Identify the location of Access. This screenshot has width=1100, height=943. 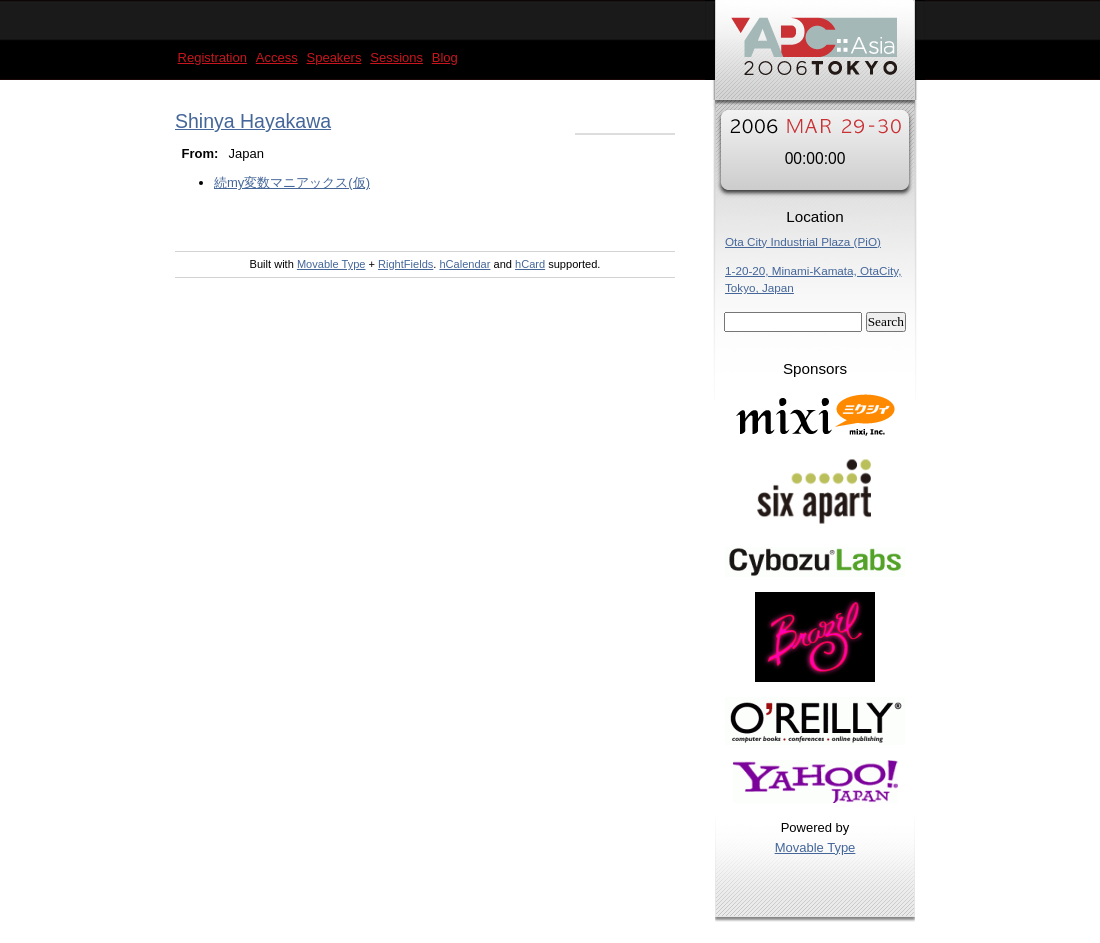
(277, 57).